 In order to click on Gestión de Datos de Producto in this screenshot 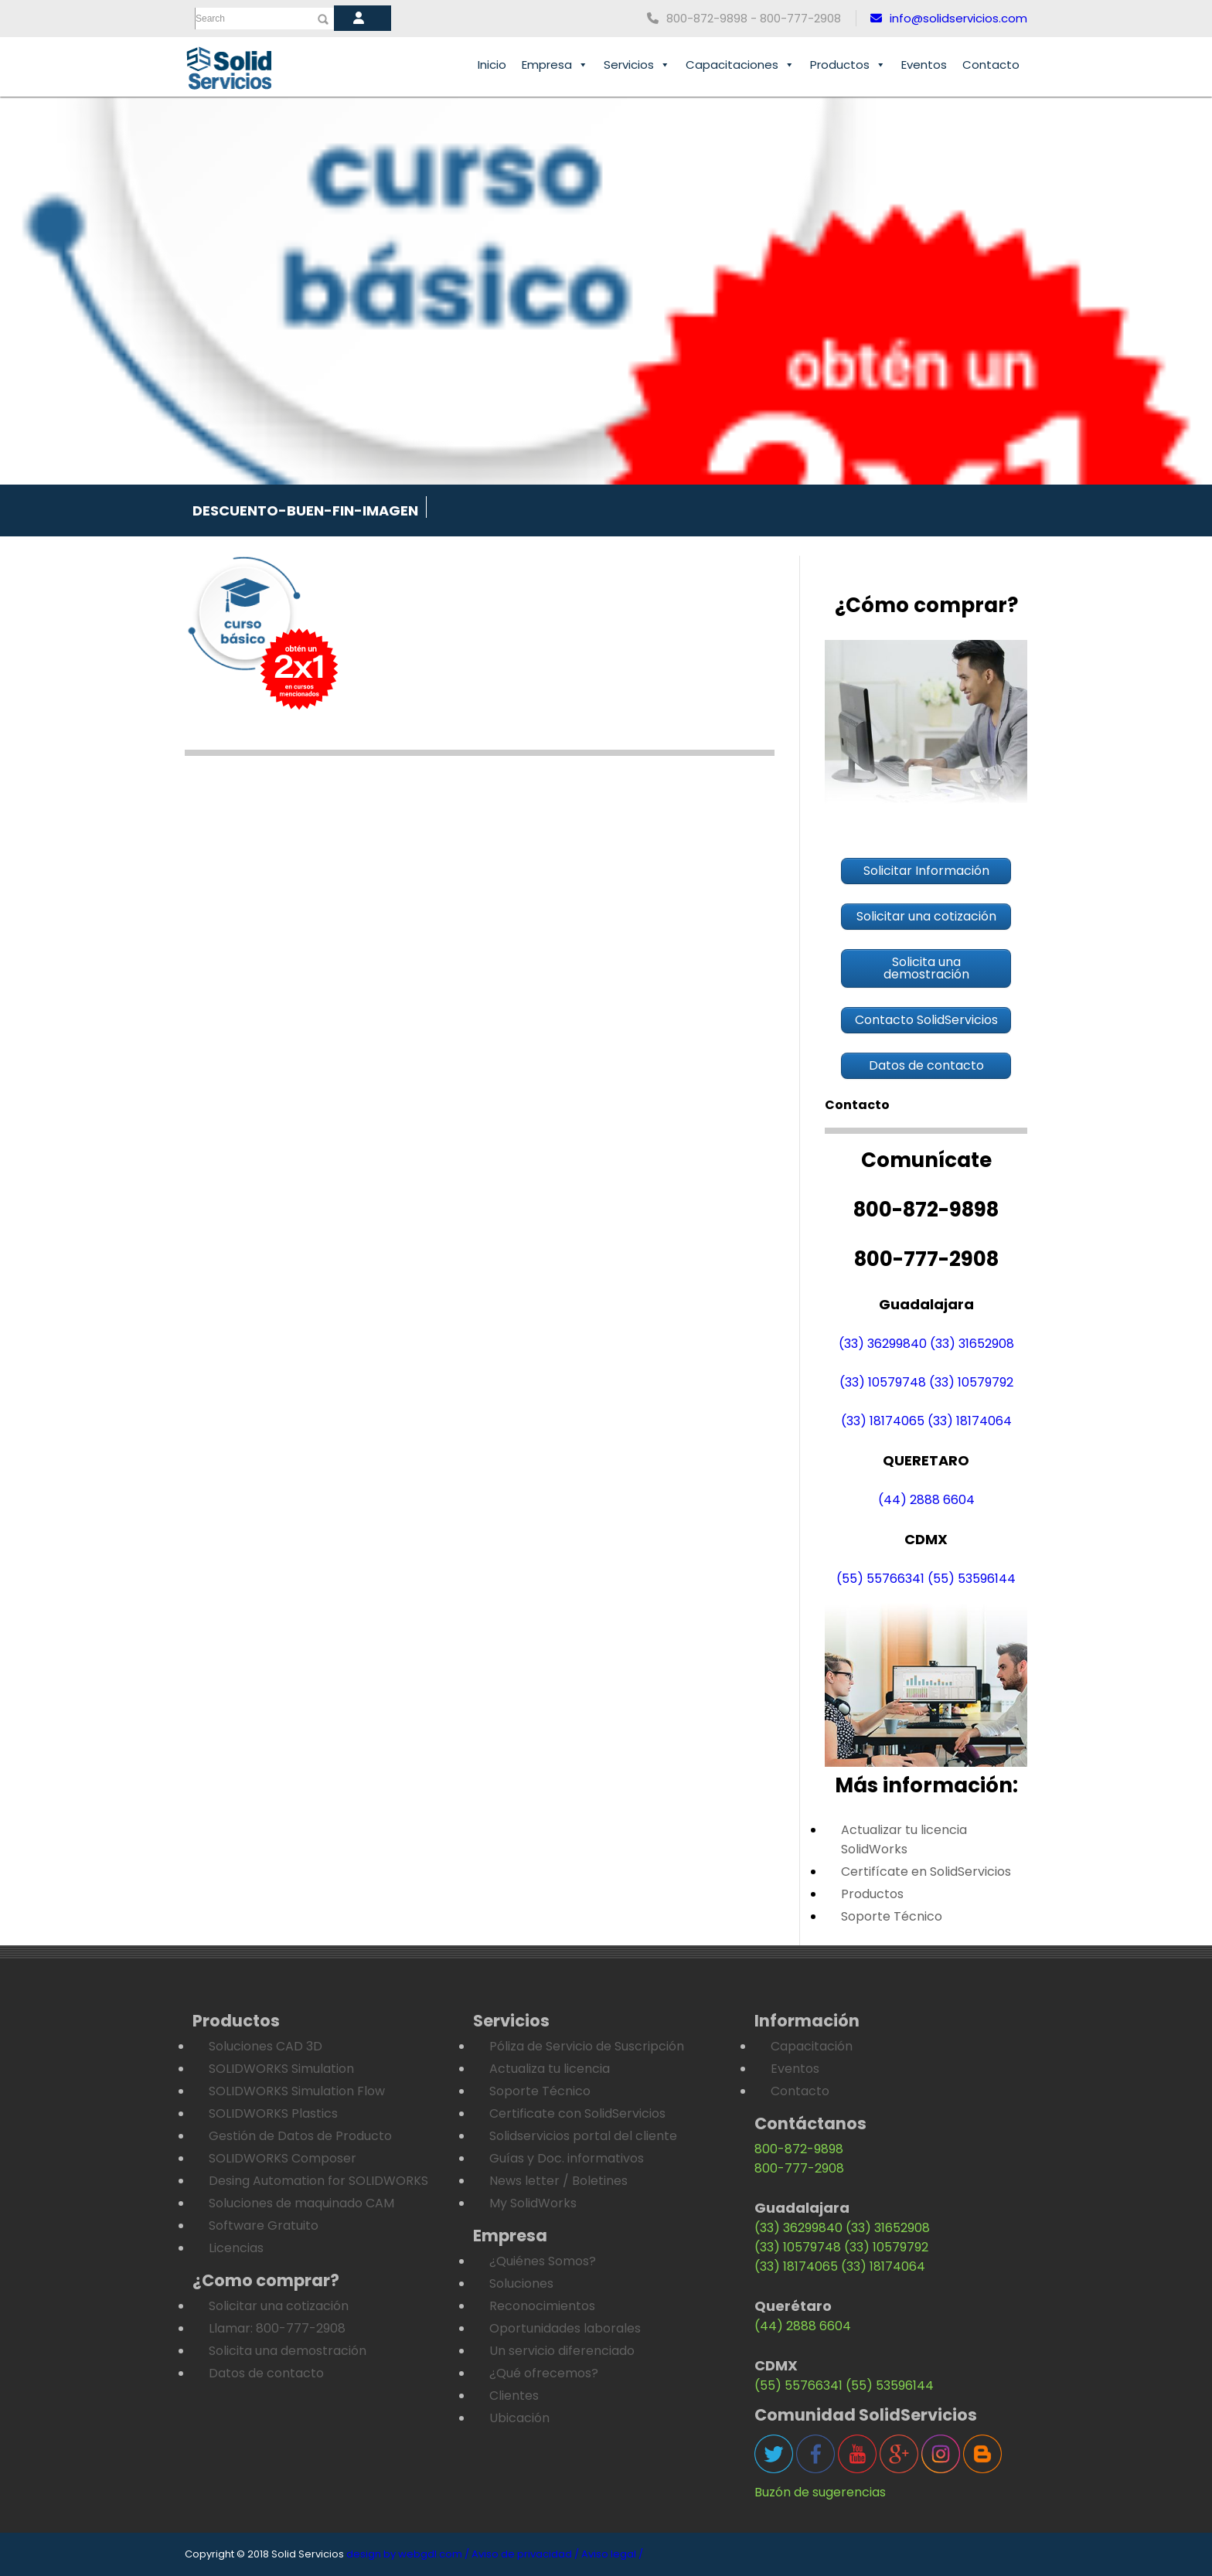, I will do `click(300, 2136)`.